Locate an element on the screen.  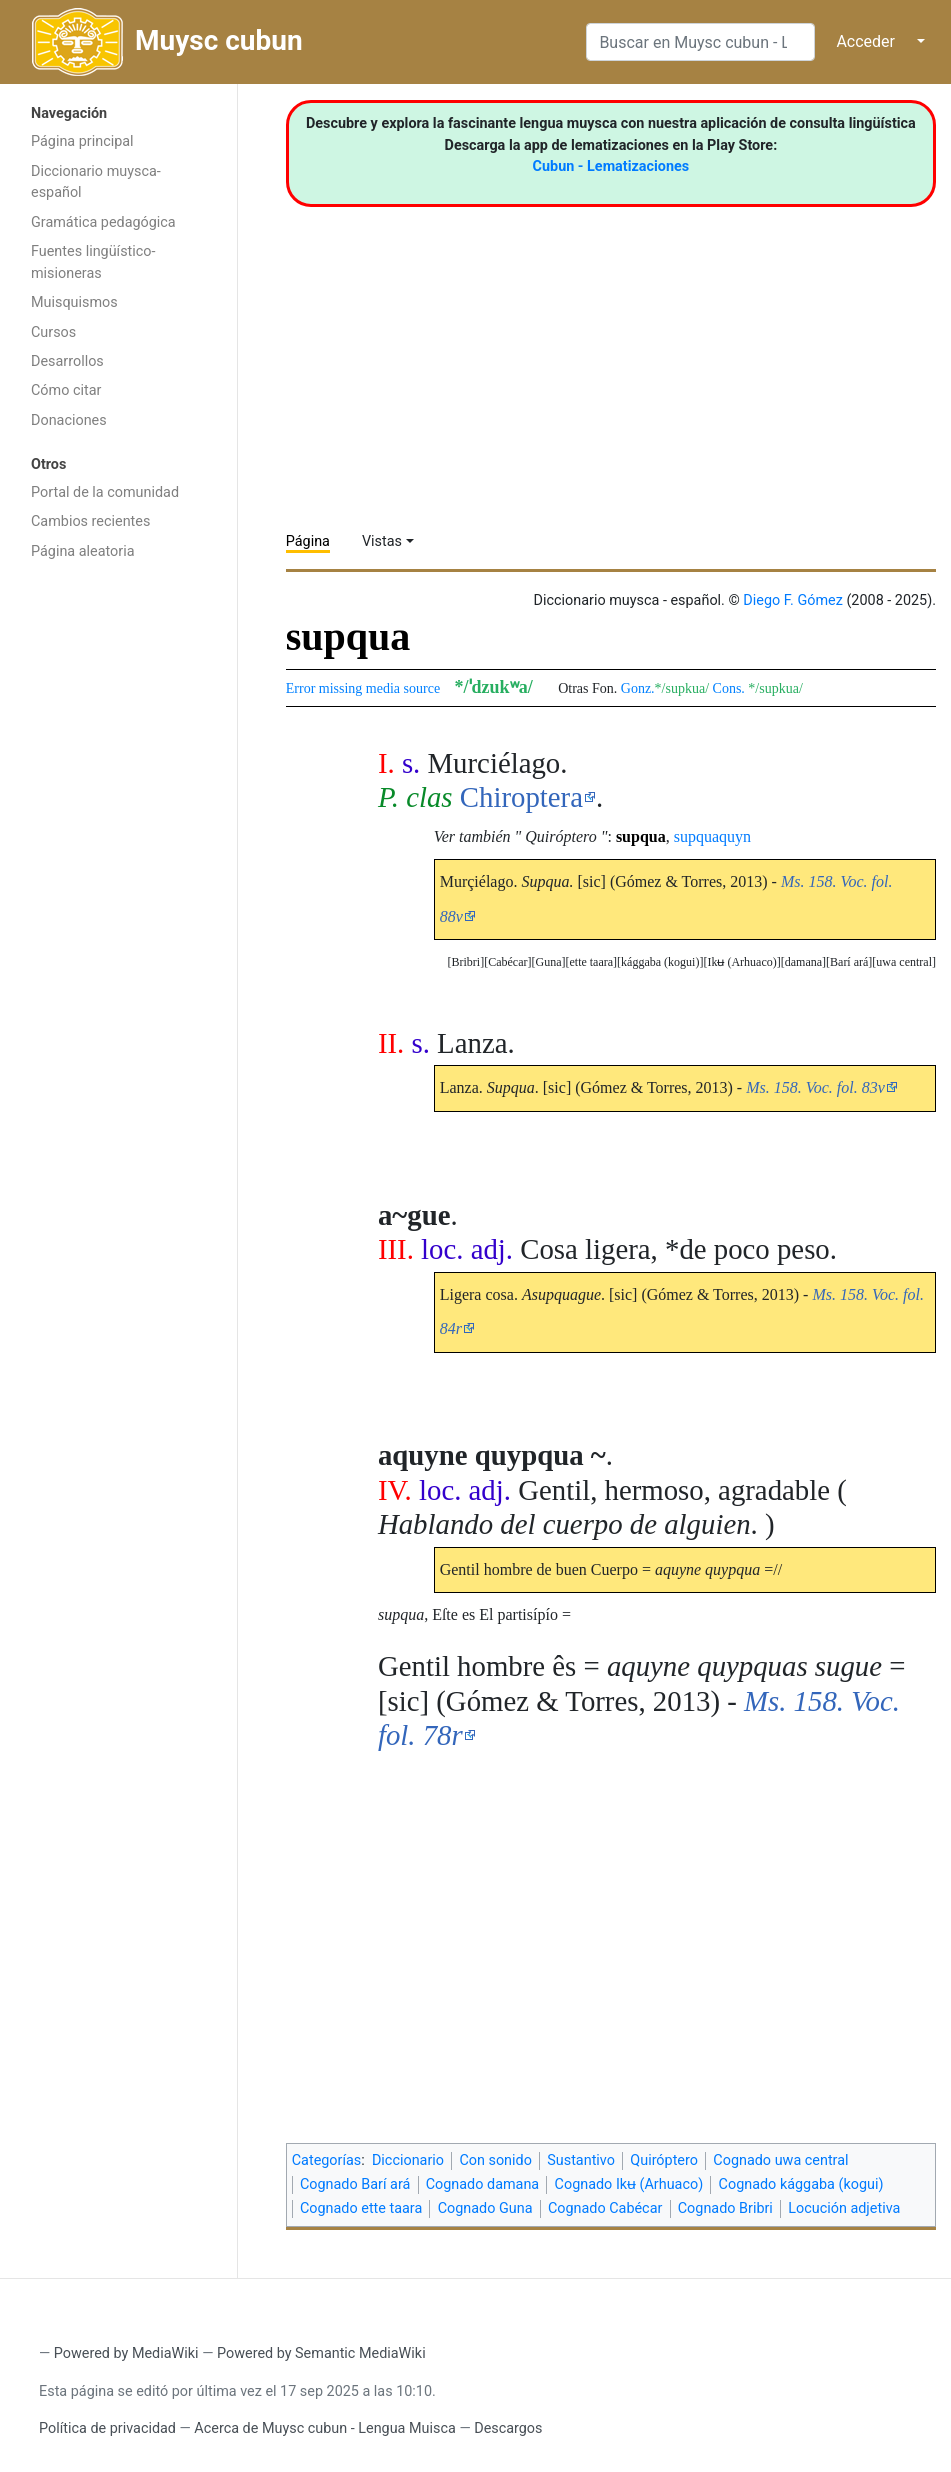
Barí ará is located at coordinates (849, 962).